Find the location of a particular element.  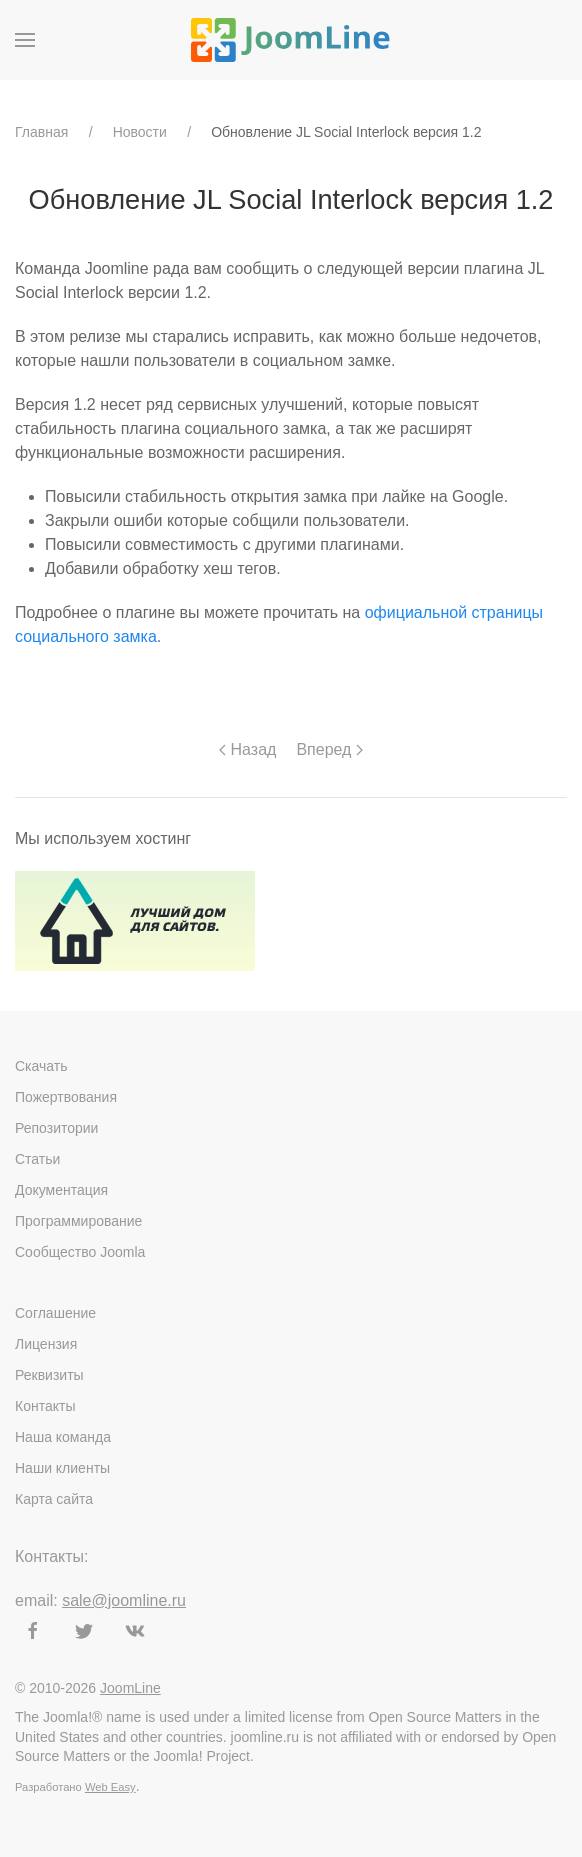

Лицензия is located at coordinates (46, 1344).